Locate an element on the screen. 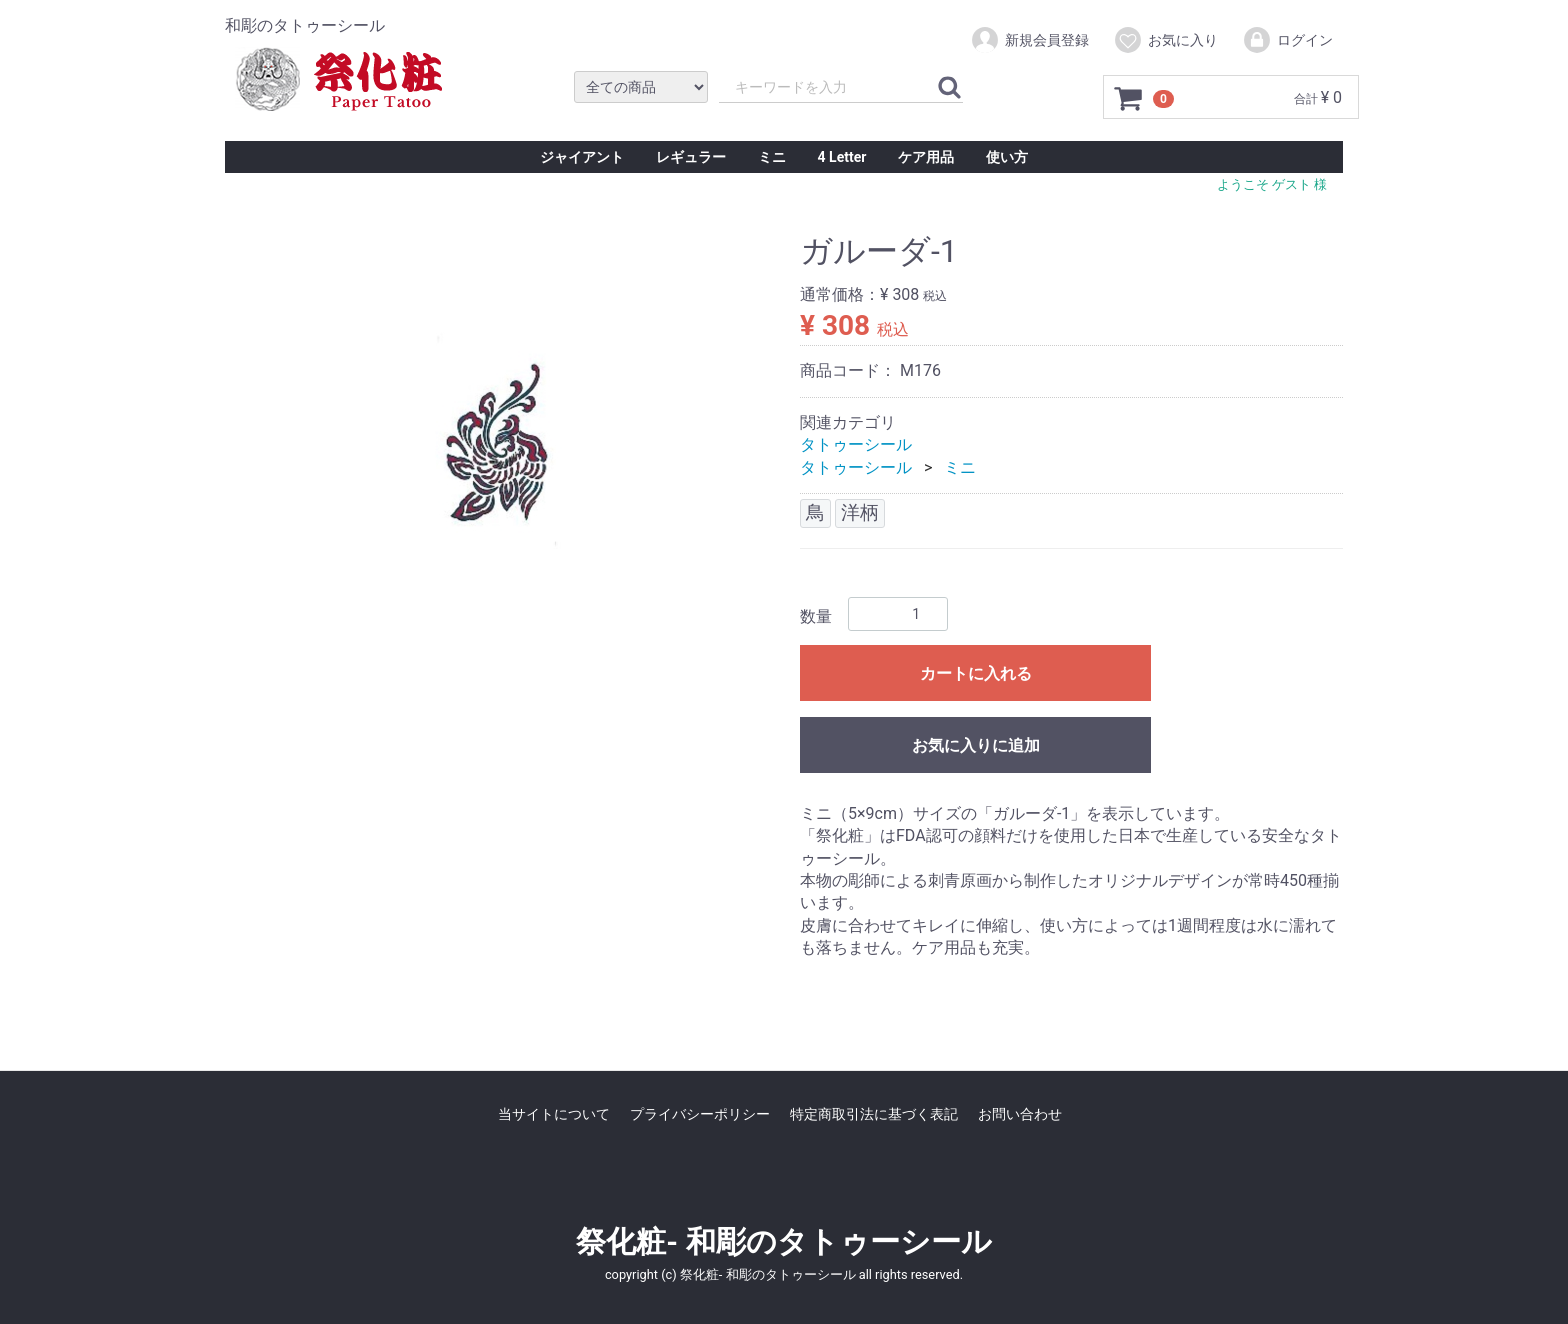 The width and height of the screenshot is (1568, 1324). 祭化粧- 和彫のタトゥーシール is located at coordinates (783, 1240).